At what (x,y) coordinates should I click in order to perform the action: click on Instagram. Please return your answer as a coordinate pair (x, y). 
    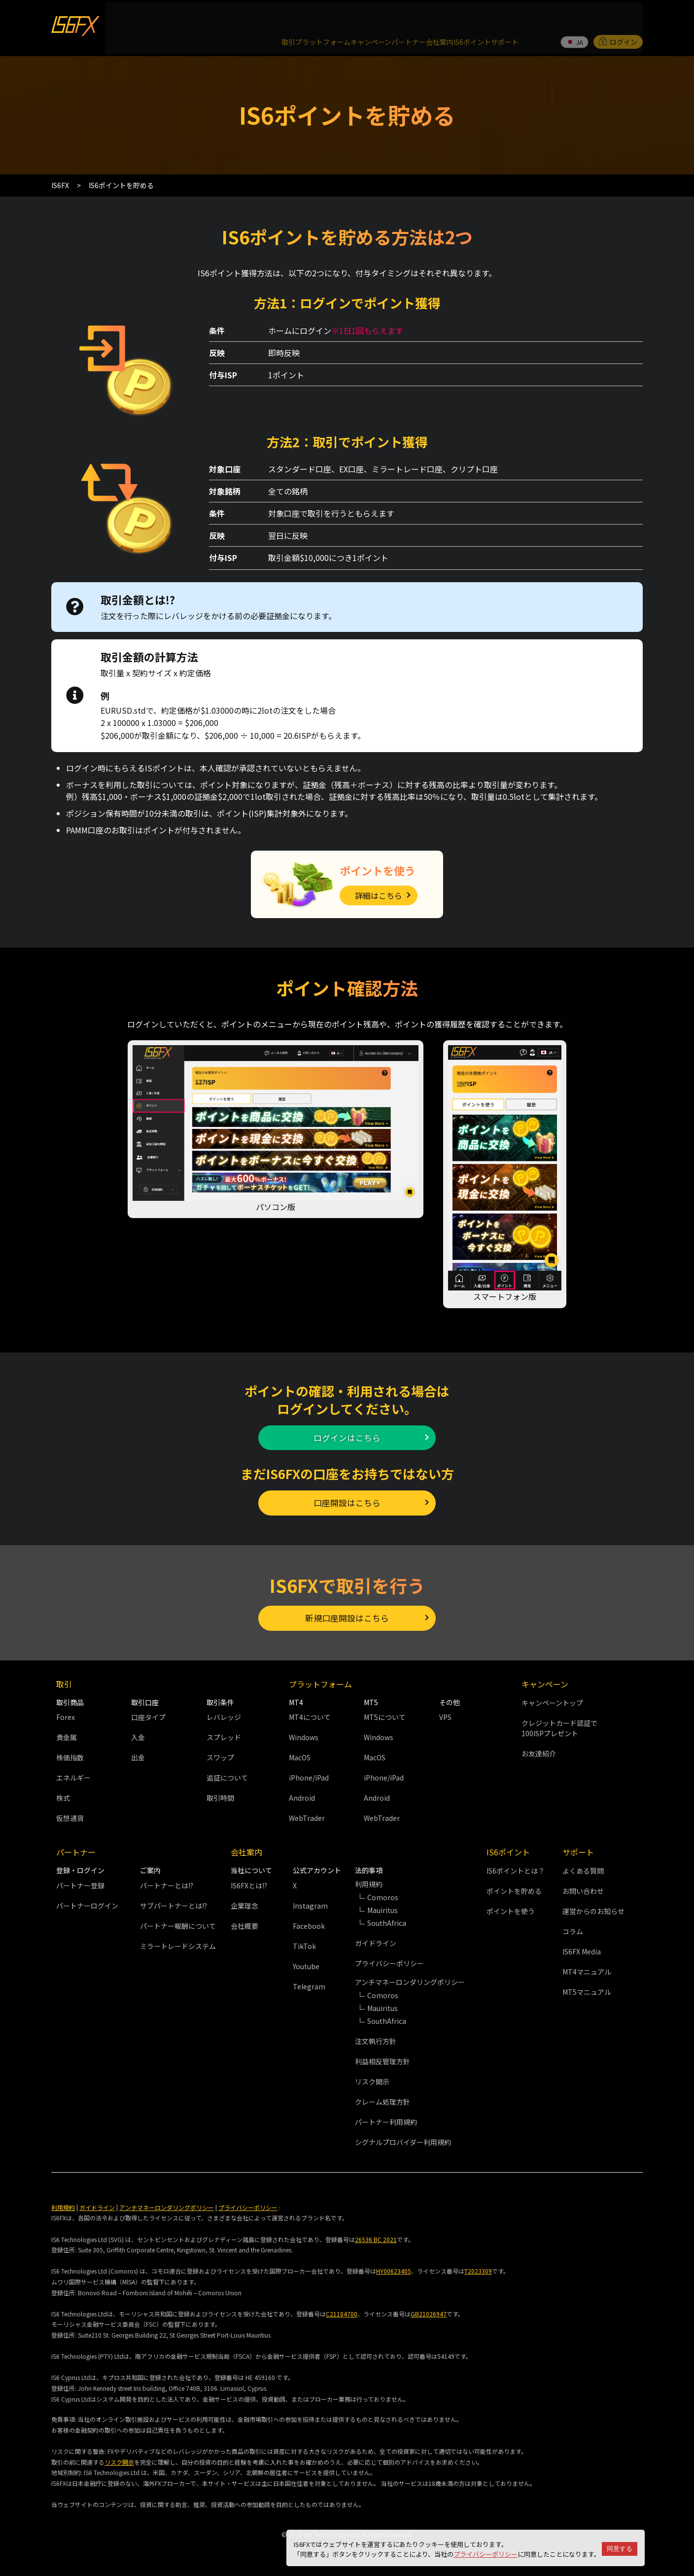
    Looking at the image, I should click on (310, 1902).